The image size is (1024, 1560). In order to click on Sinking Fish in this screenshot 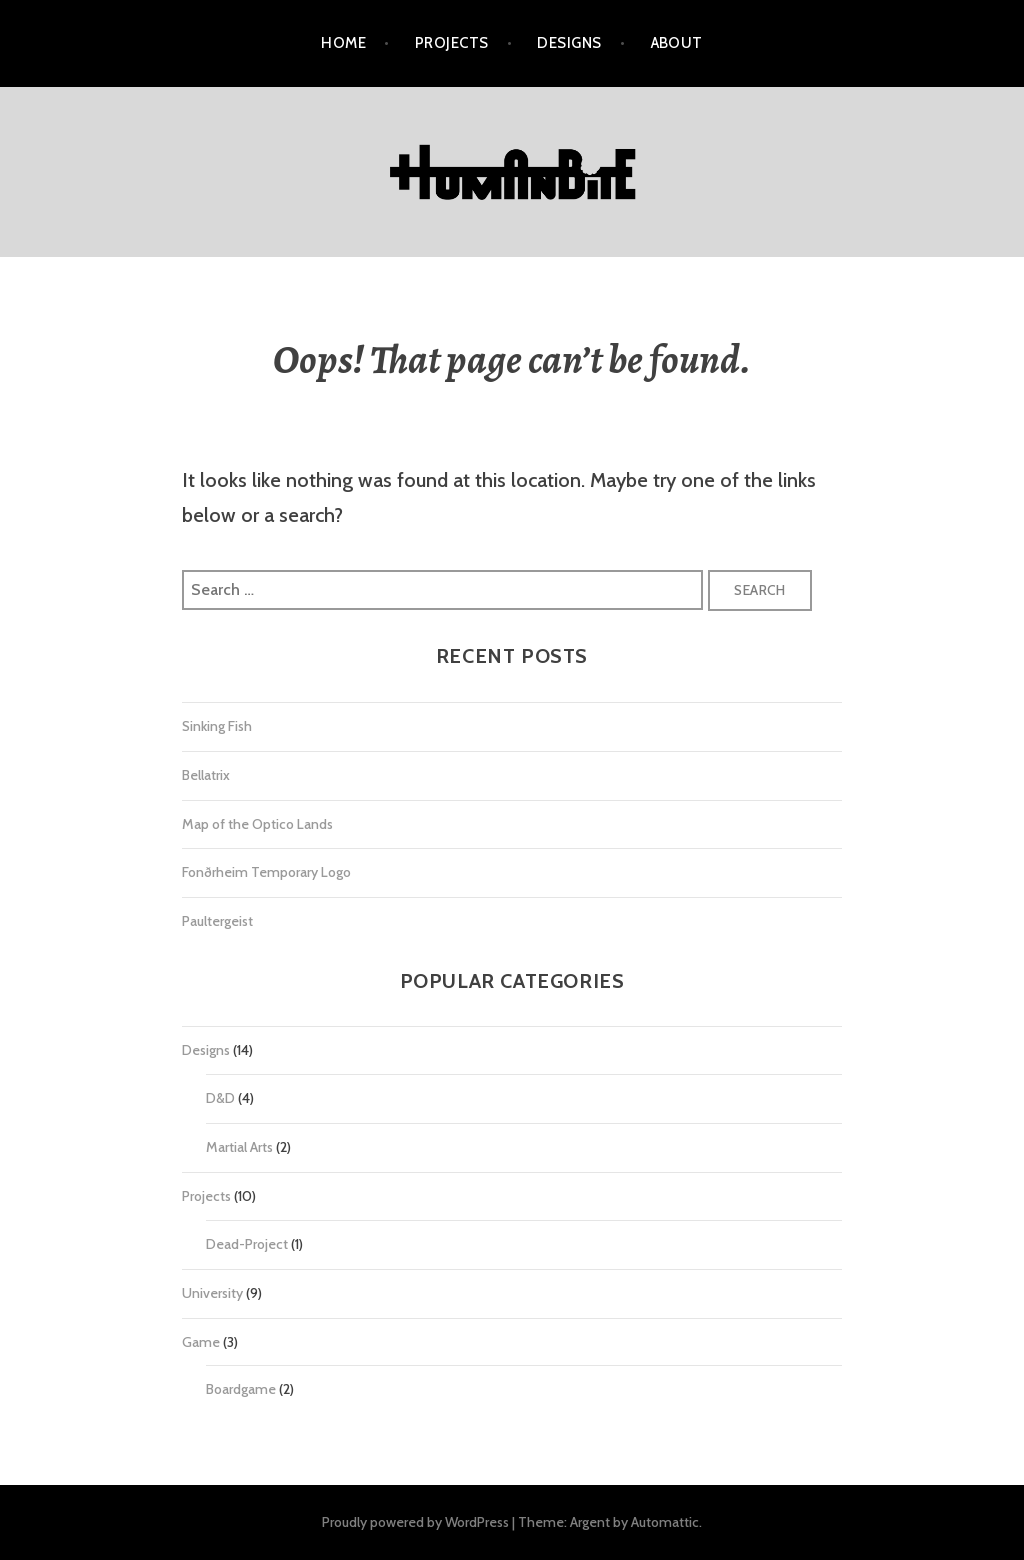, I will do `click(217, 726)`.